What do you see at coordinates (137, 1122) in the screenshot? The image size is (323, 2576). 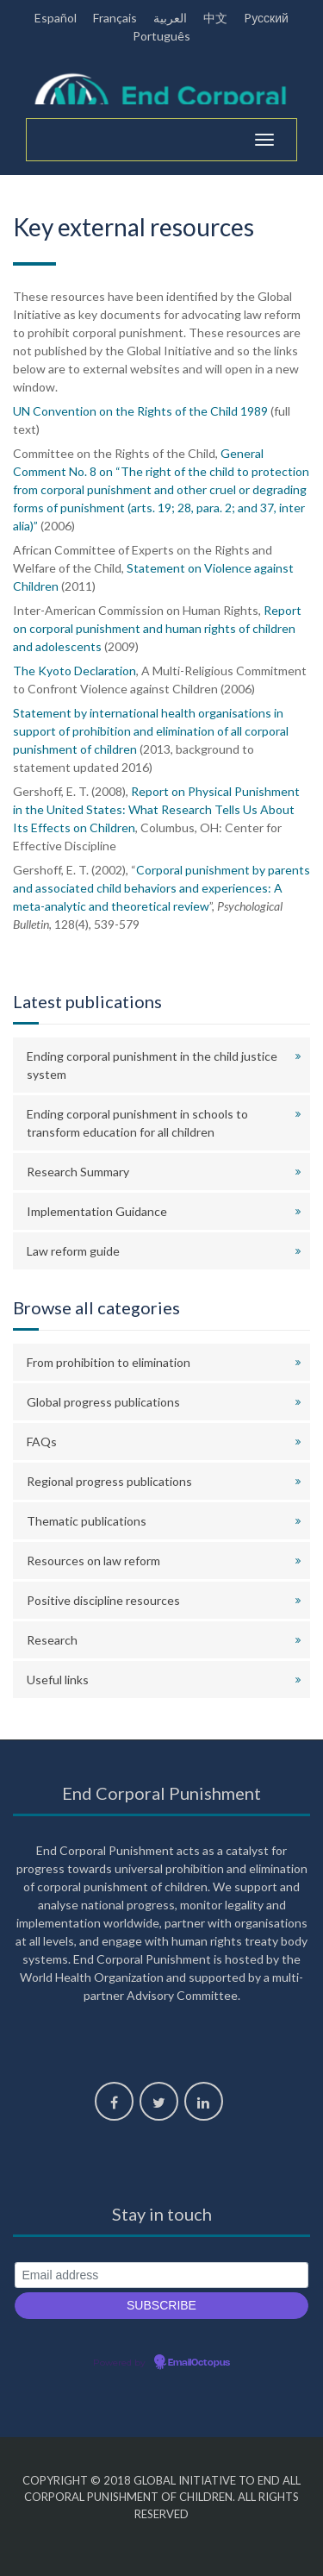 I see `Ending corporal punishment in schools to transform education for all children` at bounding box center [137, 1122].